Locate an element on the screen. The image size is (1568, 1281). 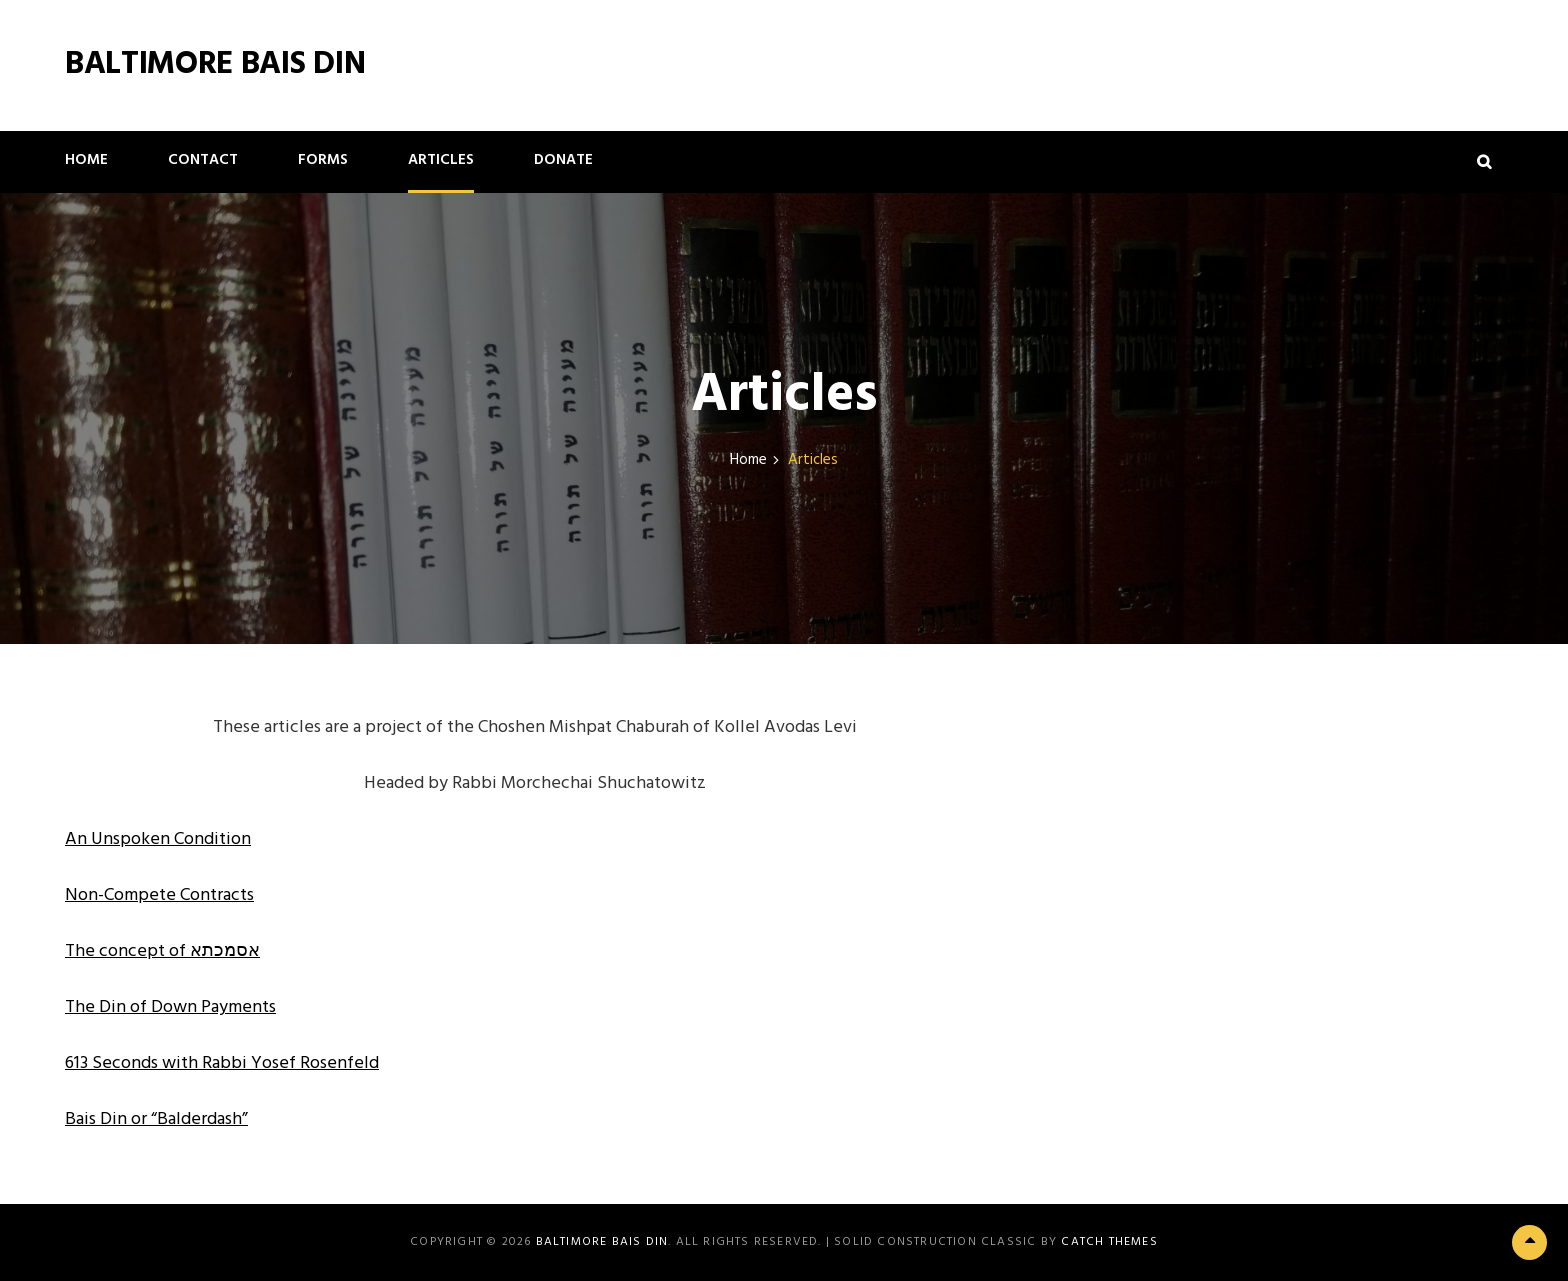
The concept of אסמכתא [(opens in a new tab)] is located at coordinates (162, 951).